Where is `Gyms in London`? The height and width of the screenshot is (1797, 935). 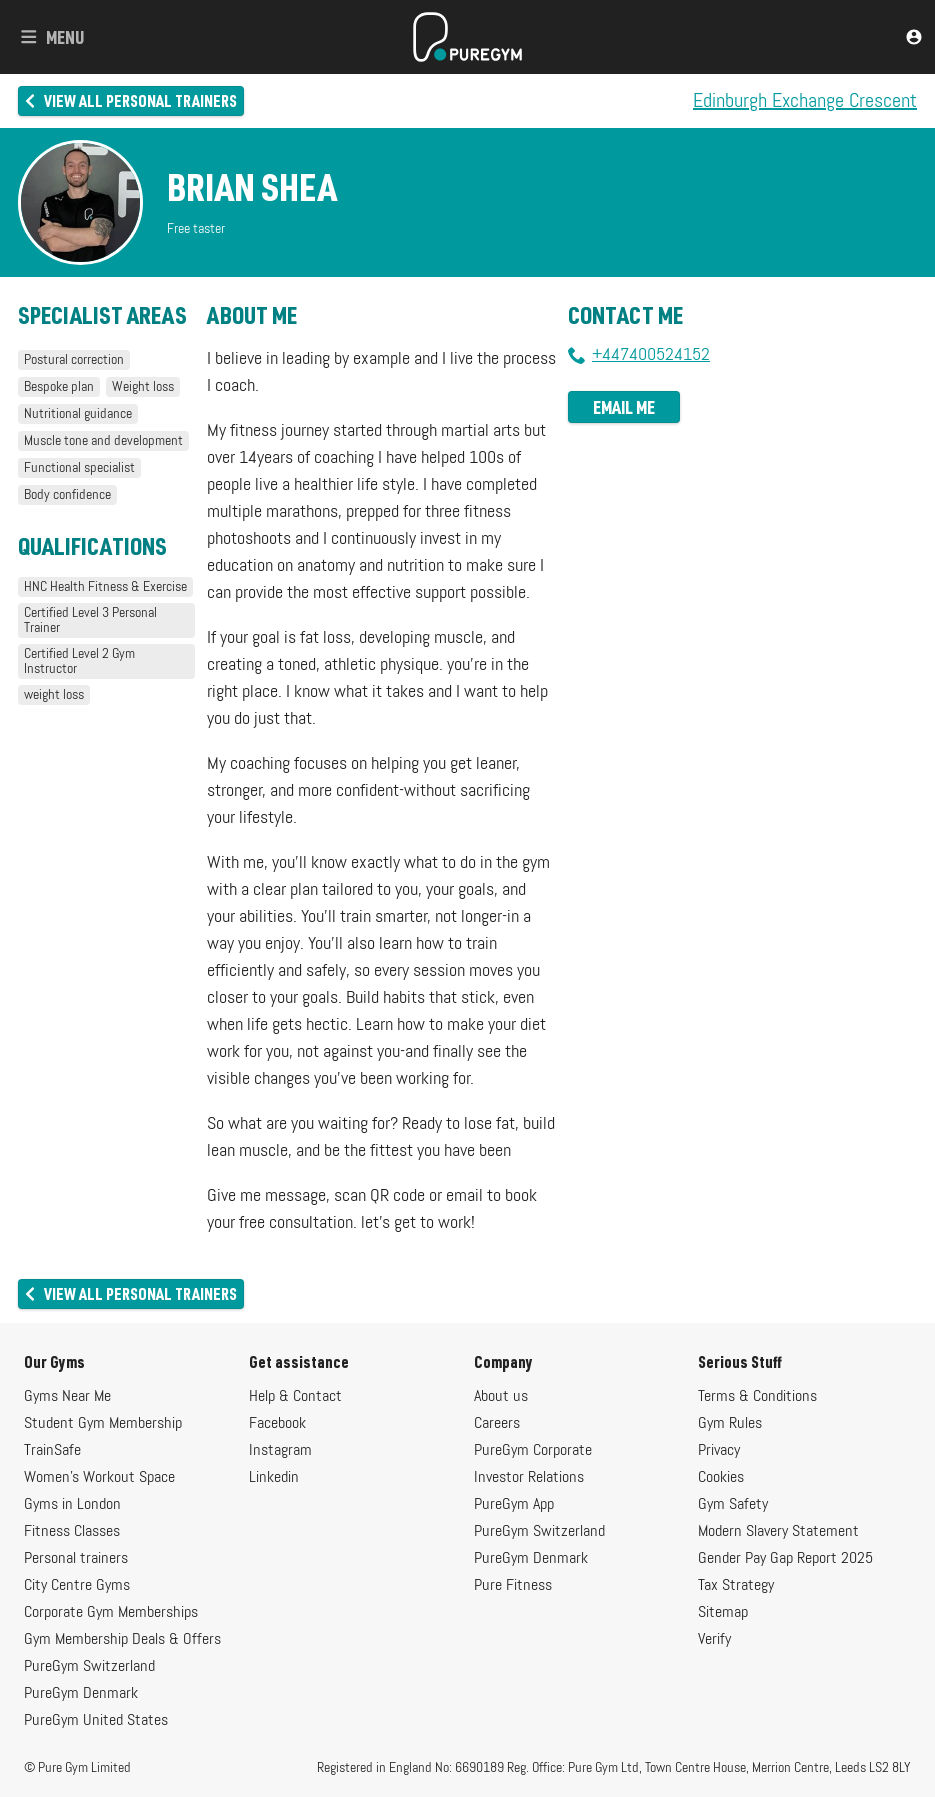 Gyms in London is located at coordinates (72, 1505).